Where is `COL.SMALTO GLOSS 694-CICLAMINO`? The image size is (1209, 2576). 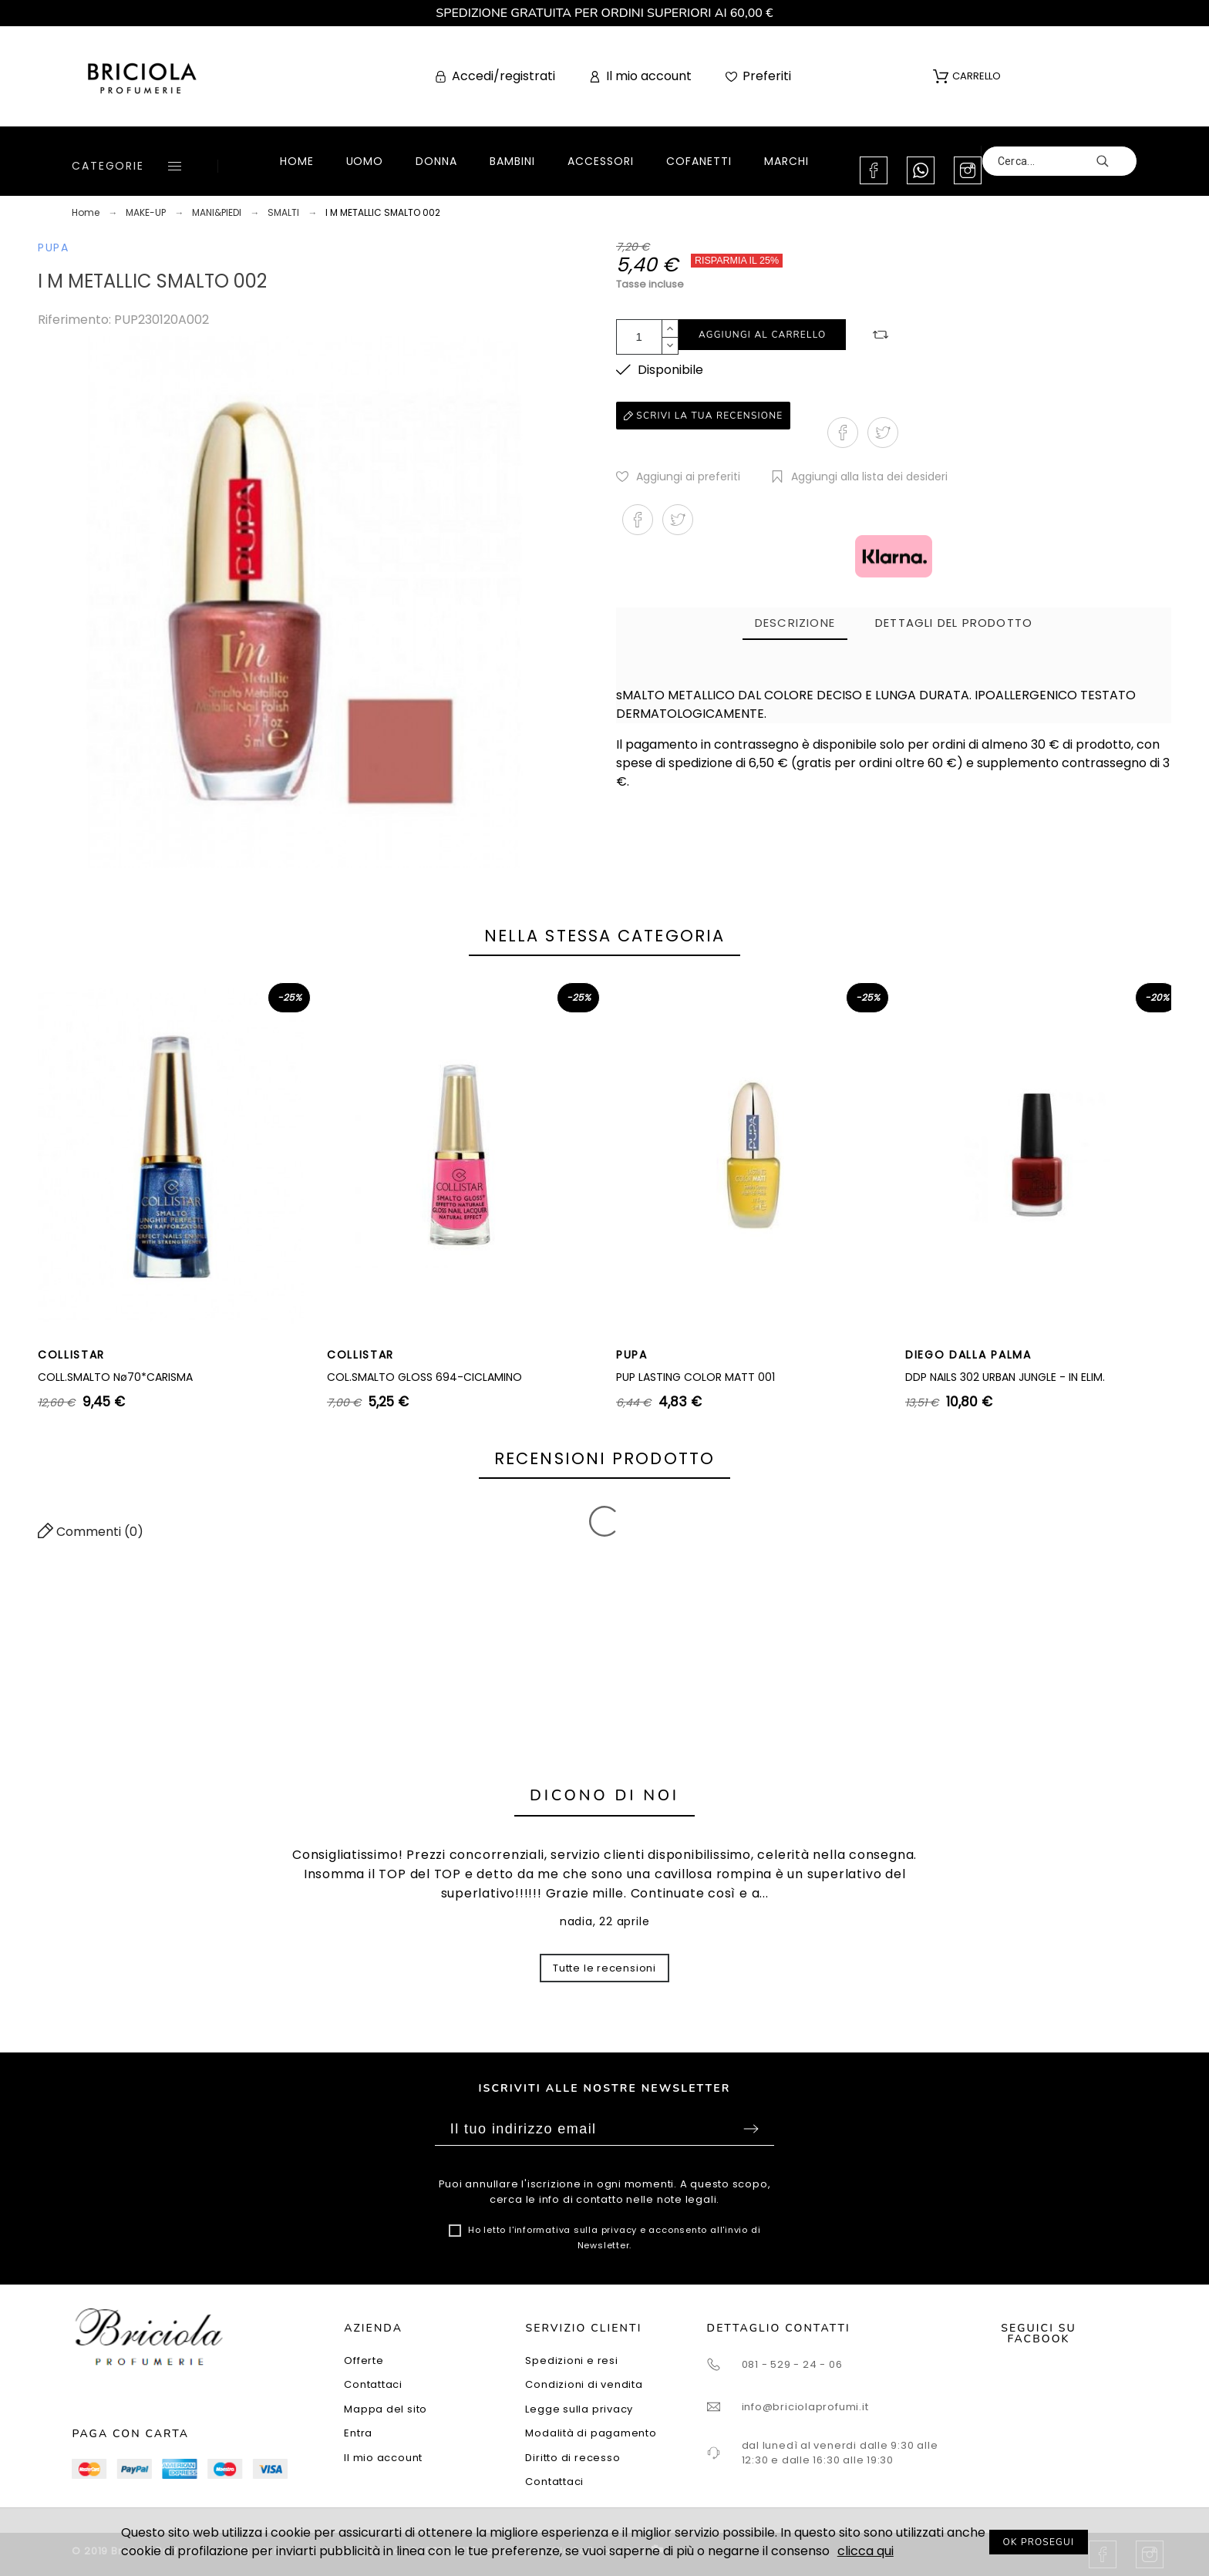 COL.SMALTO GLOSS 694-CICLAMINO is located at coordinates (424, 1377).